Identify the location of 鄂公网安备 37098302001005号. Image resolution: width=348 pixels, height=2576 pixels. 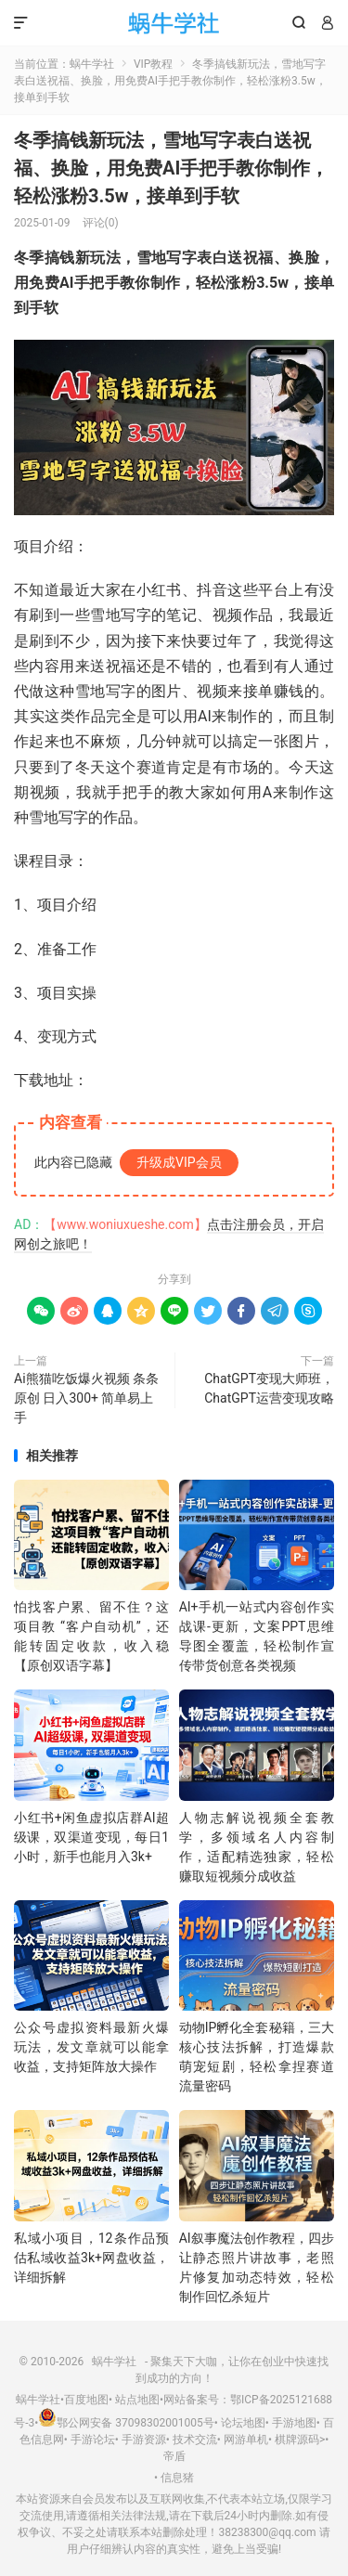
(125, 2422).